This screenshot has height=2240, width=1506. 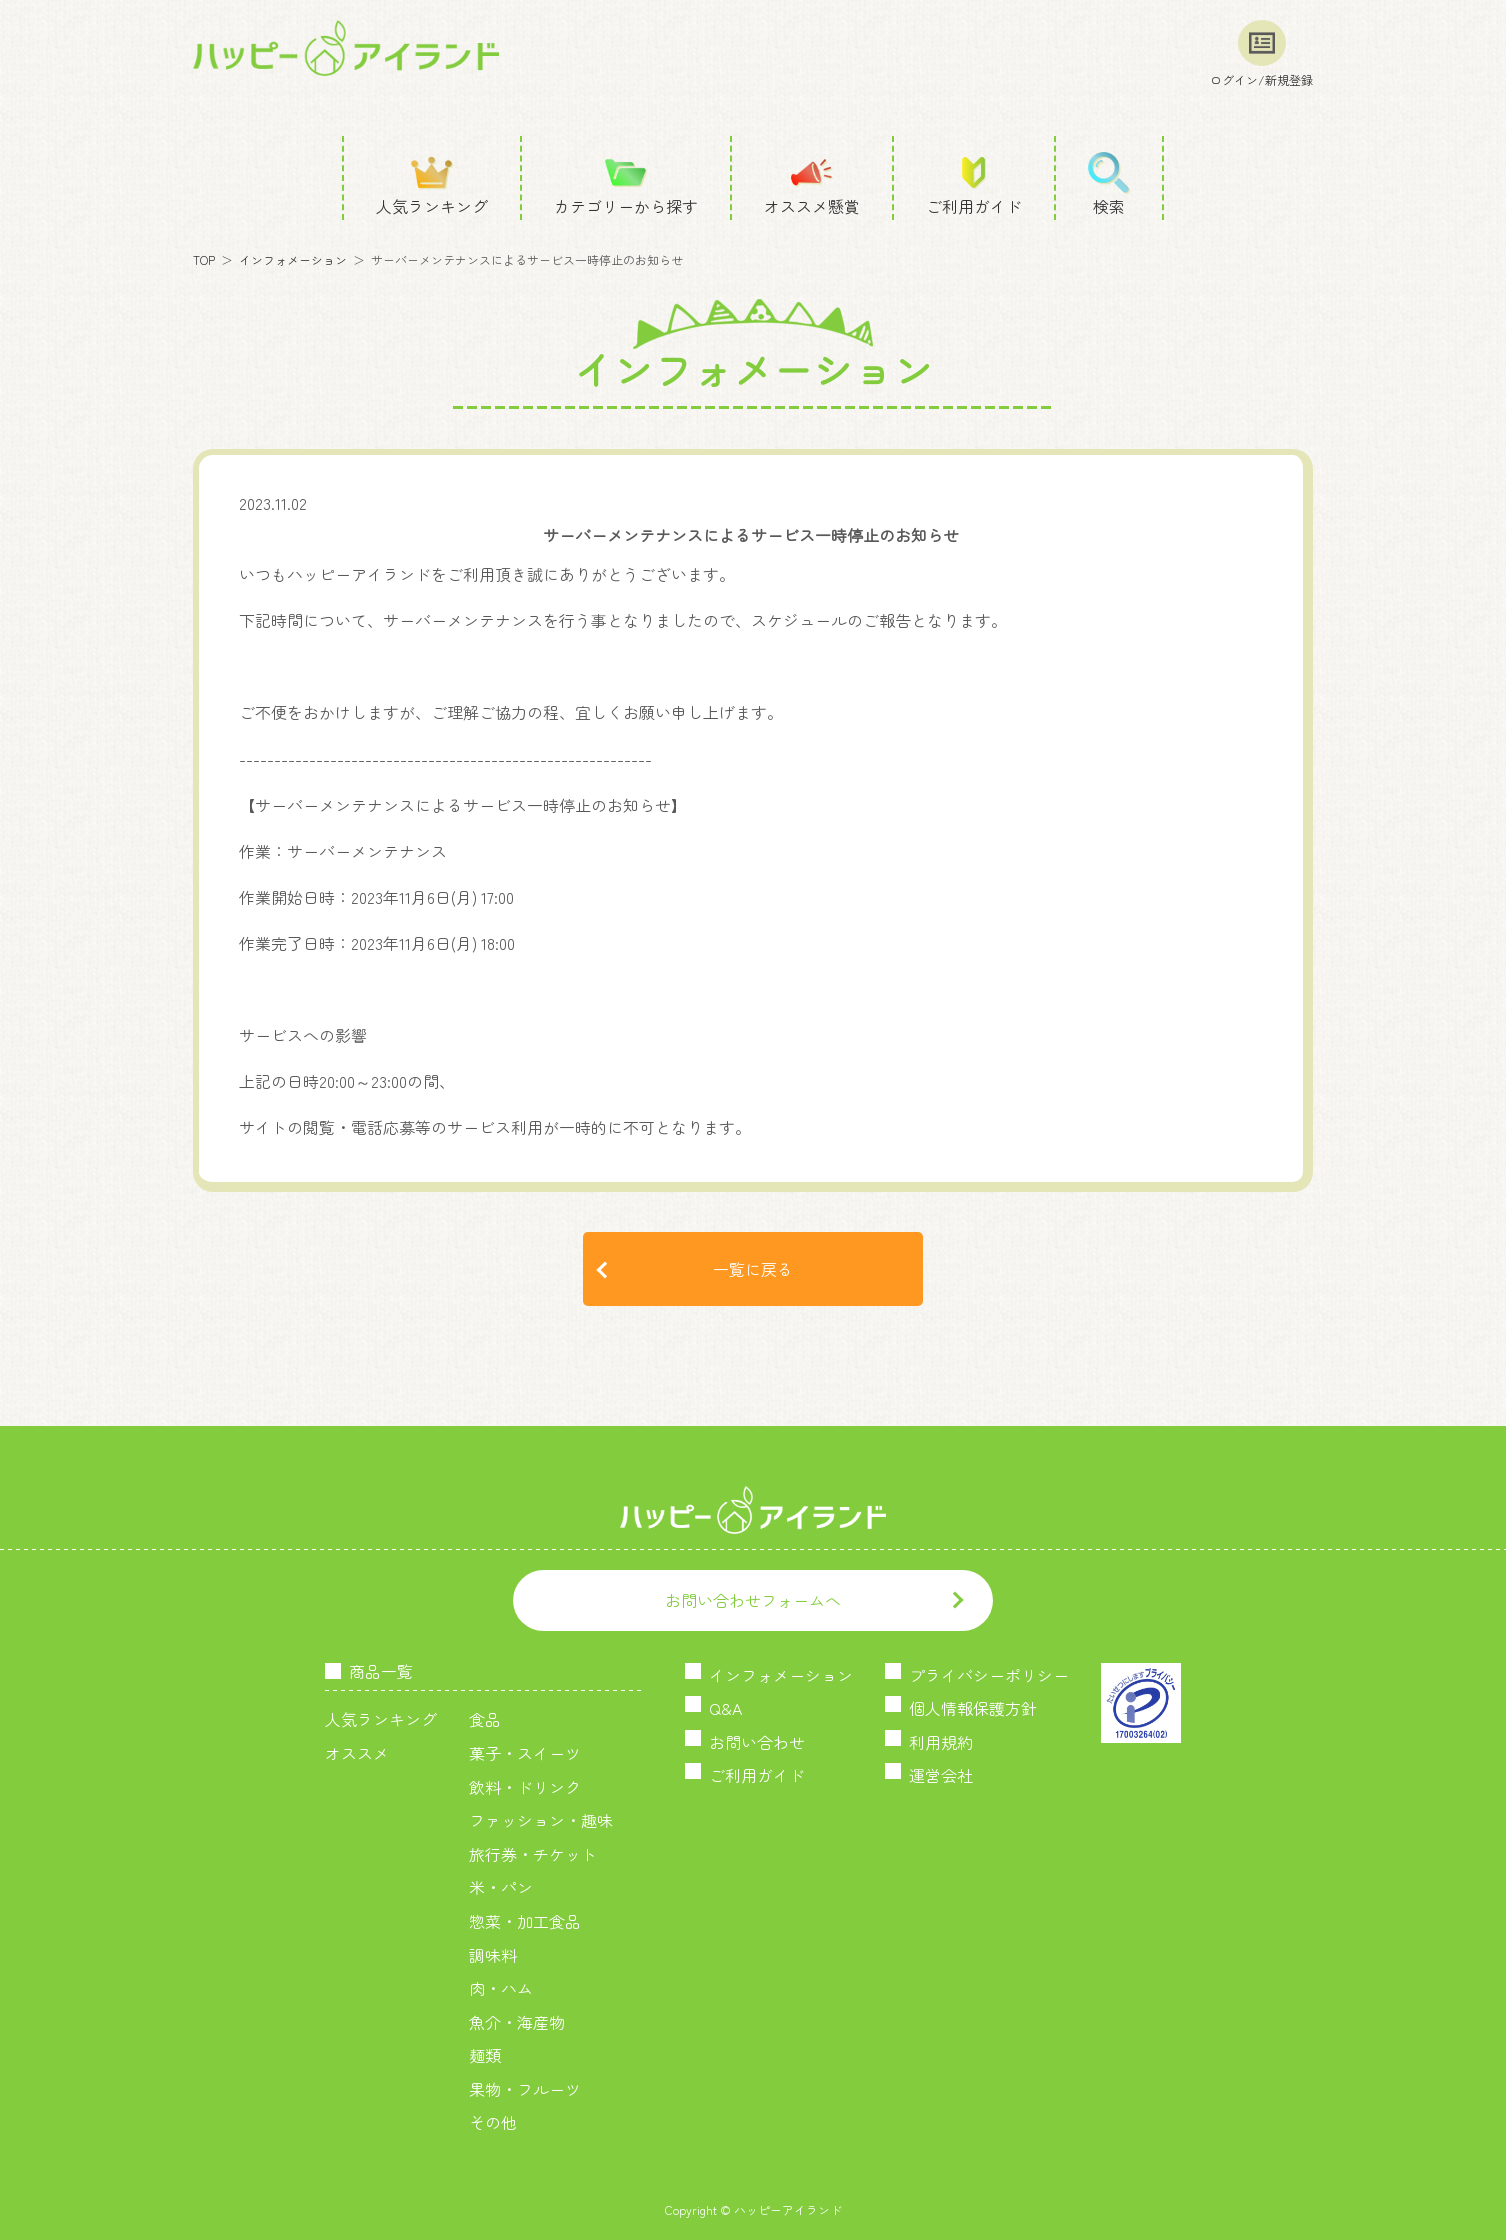 I want to click on インフォメーション, so click(x=293, y=259).